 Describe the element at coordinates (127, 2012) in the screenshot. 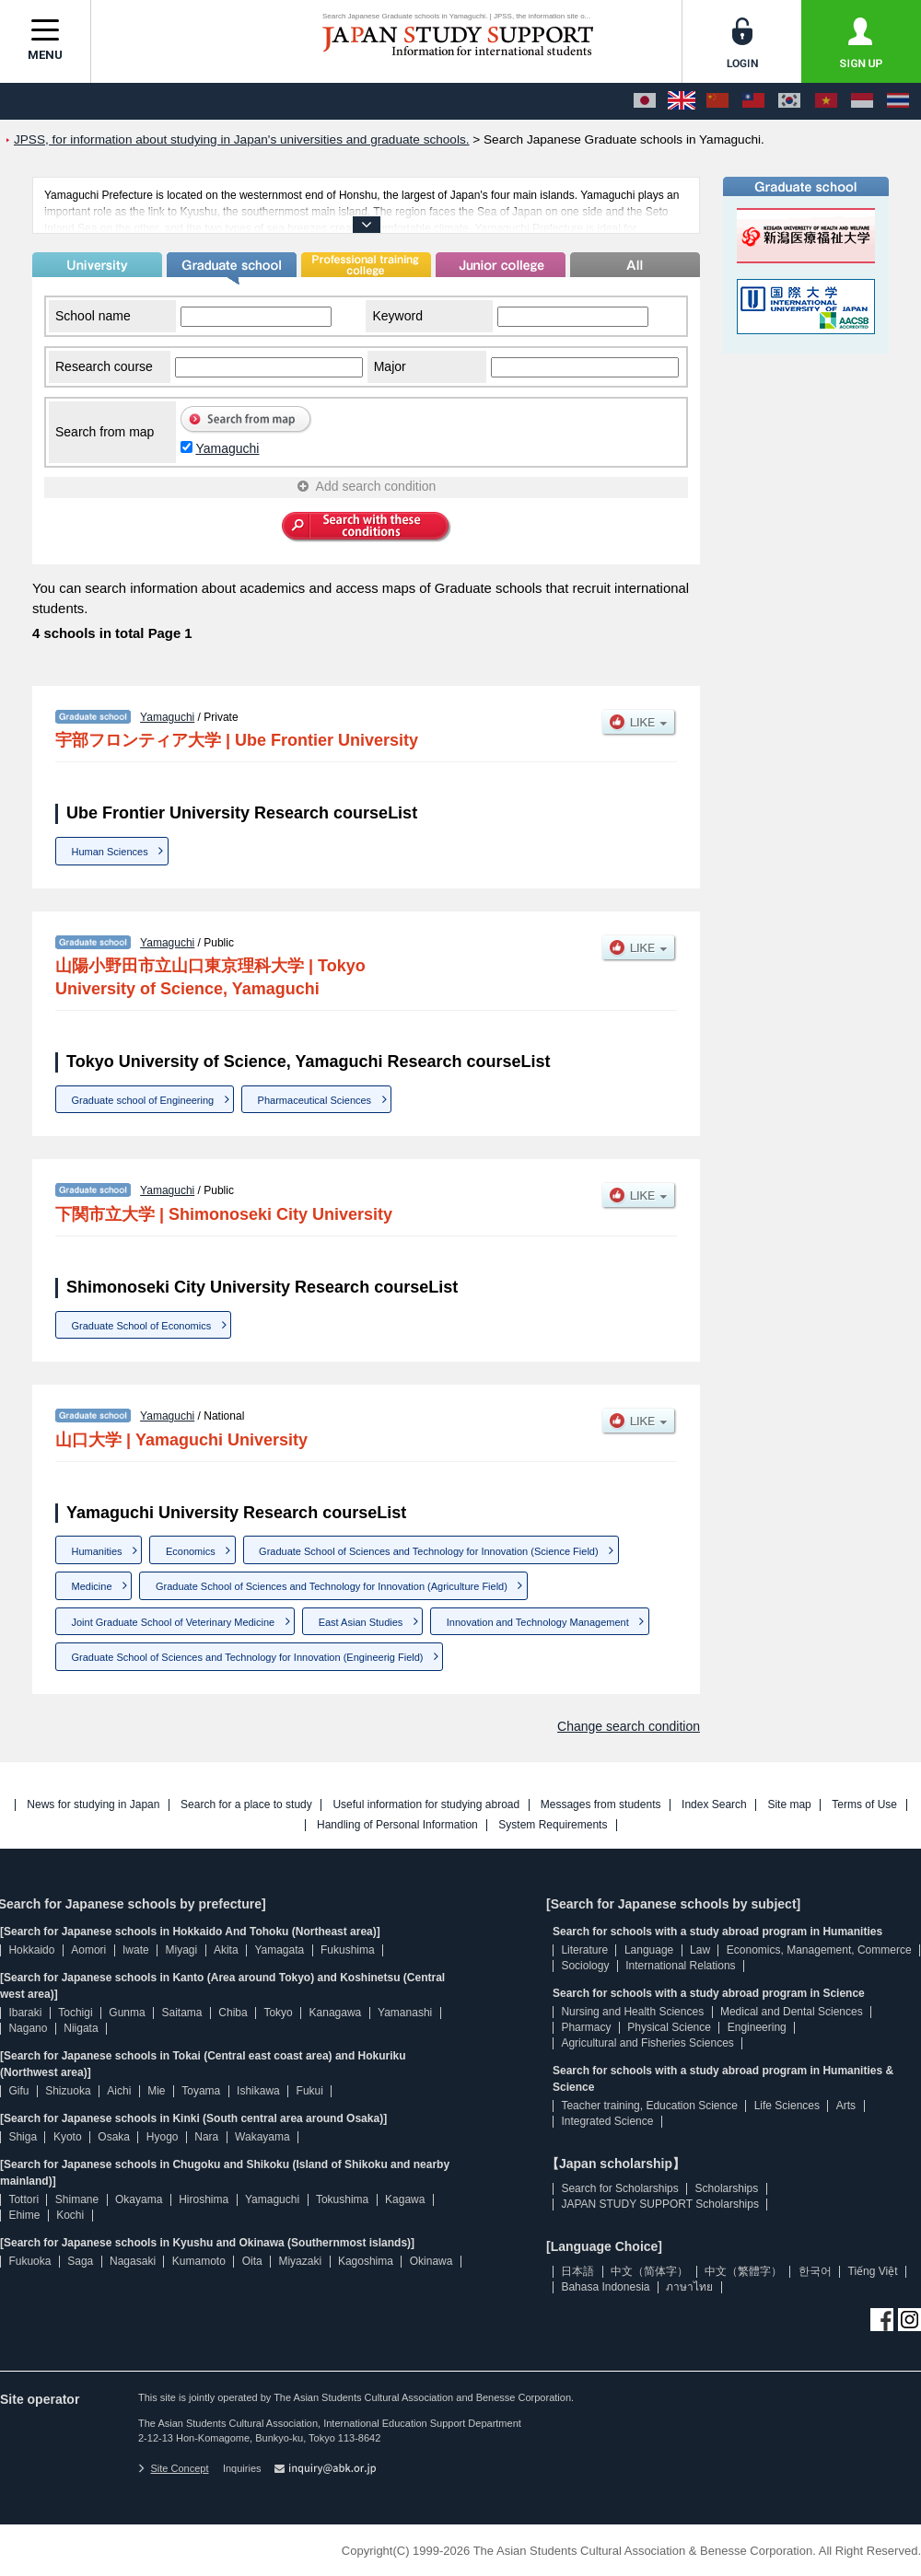

I see `Gunma` at that location.